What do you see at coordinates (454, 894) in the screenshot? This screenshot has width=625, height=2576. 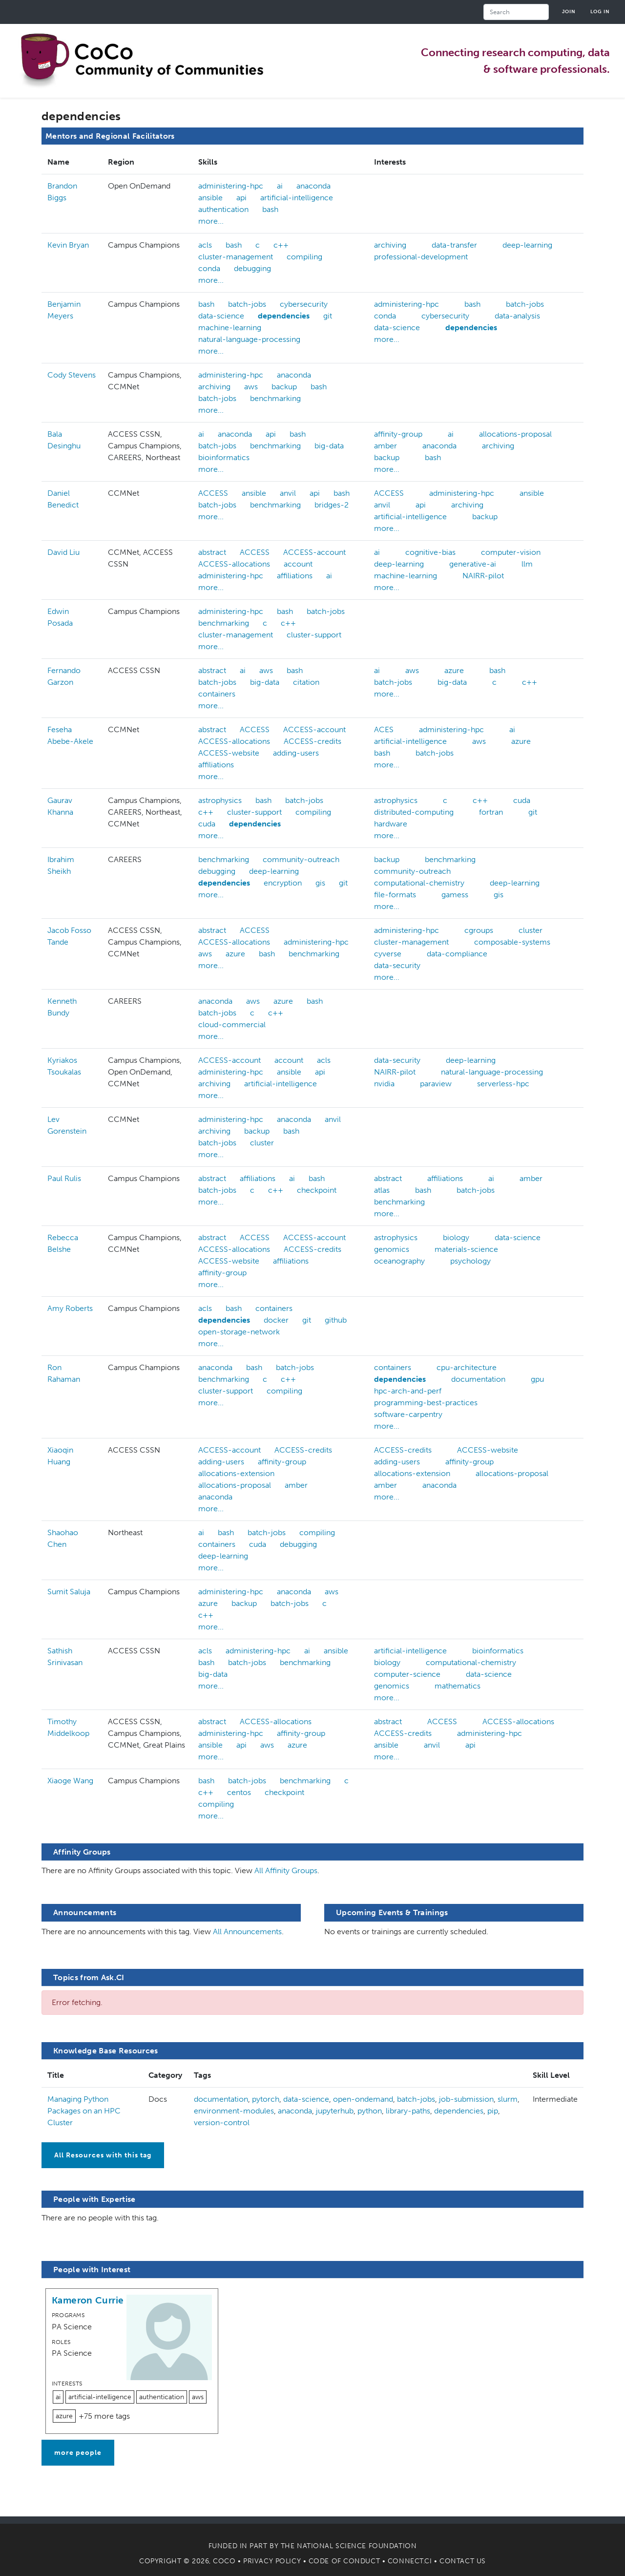 I see `gamess` at bounding box center [454, 894].